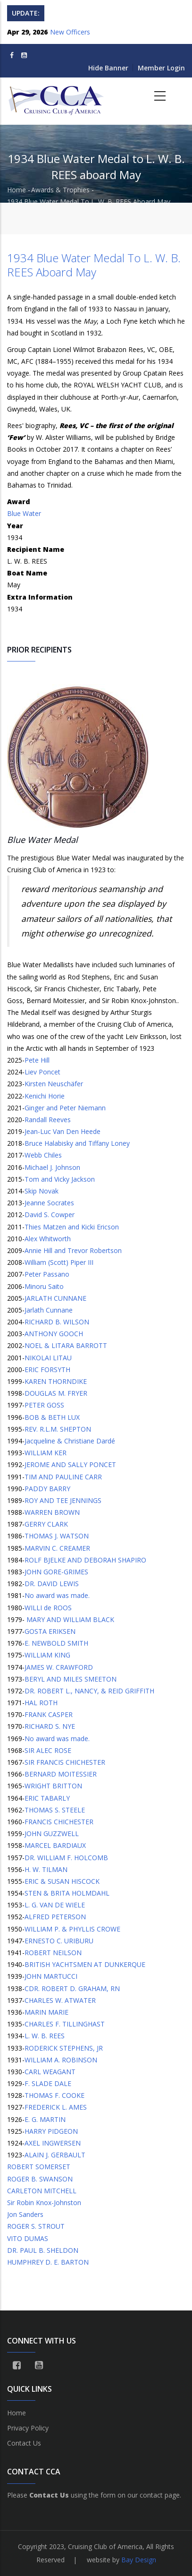 This screenshot has height=2576, width=192. What do you see at coordinates (65, 1762) in the screenshot?
I see `SIR FRANCIS CHICHESTER` at bounding box center [65, 1762].